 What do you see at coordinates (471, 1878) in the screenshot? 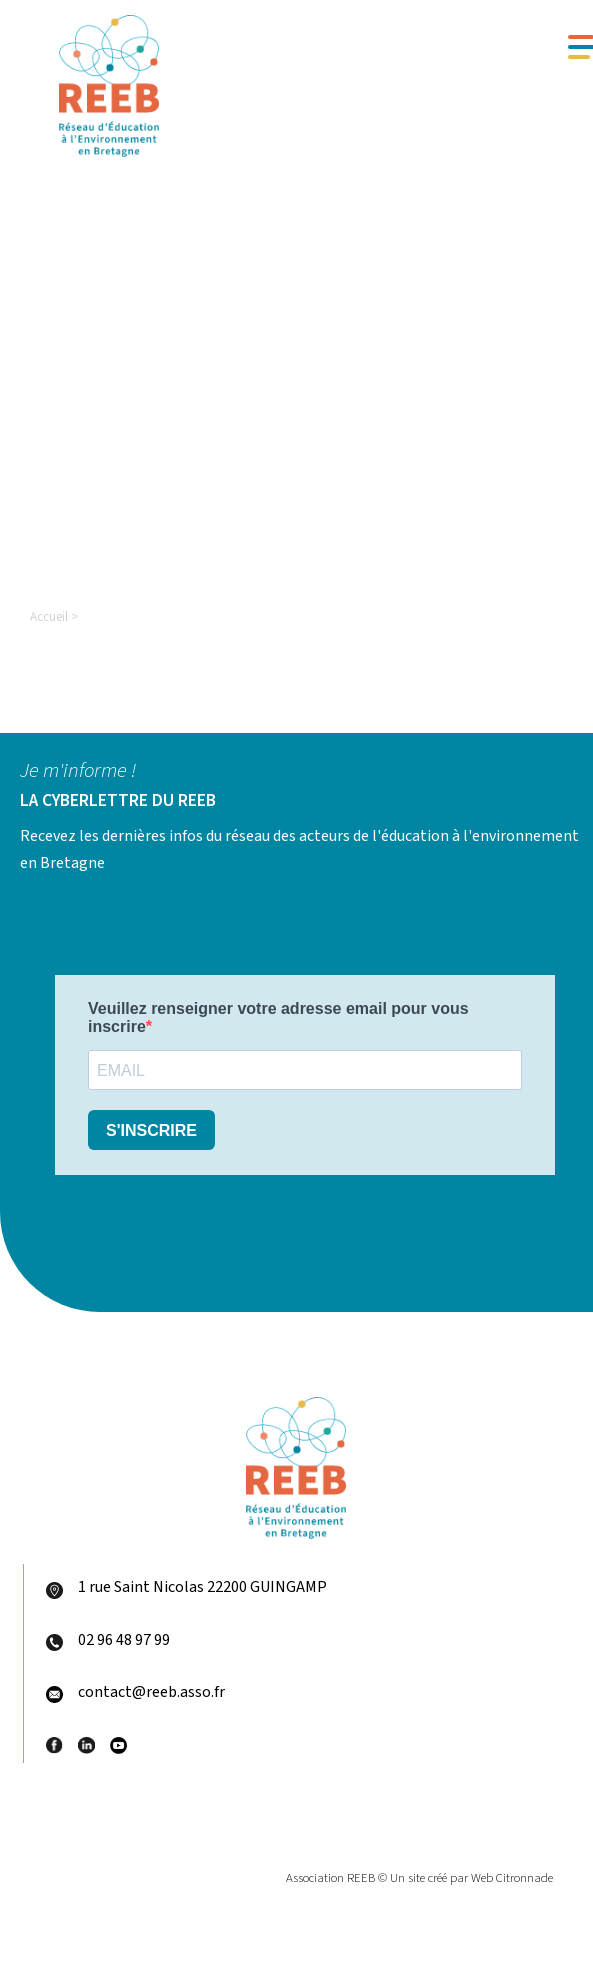
I see `Un site créé par Web Citronnade` at bounding box center [471, 1878].